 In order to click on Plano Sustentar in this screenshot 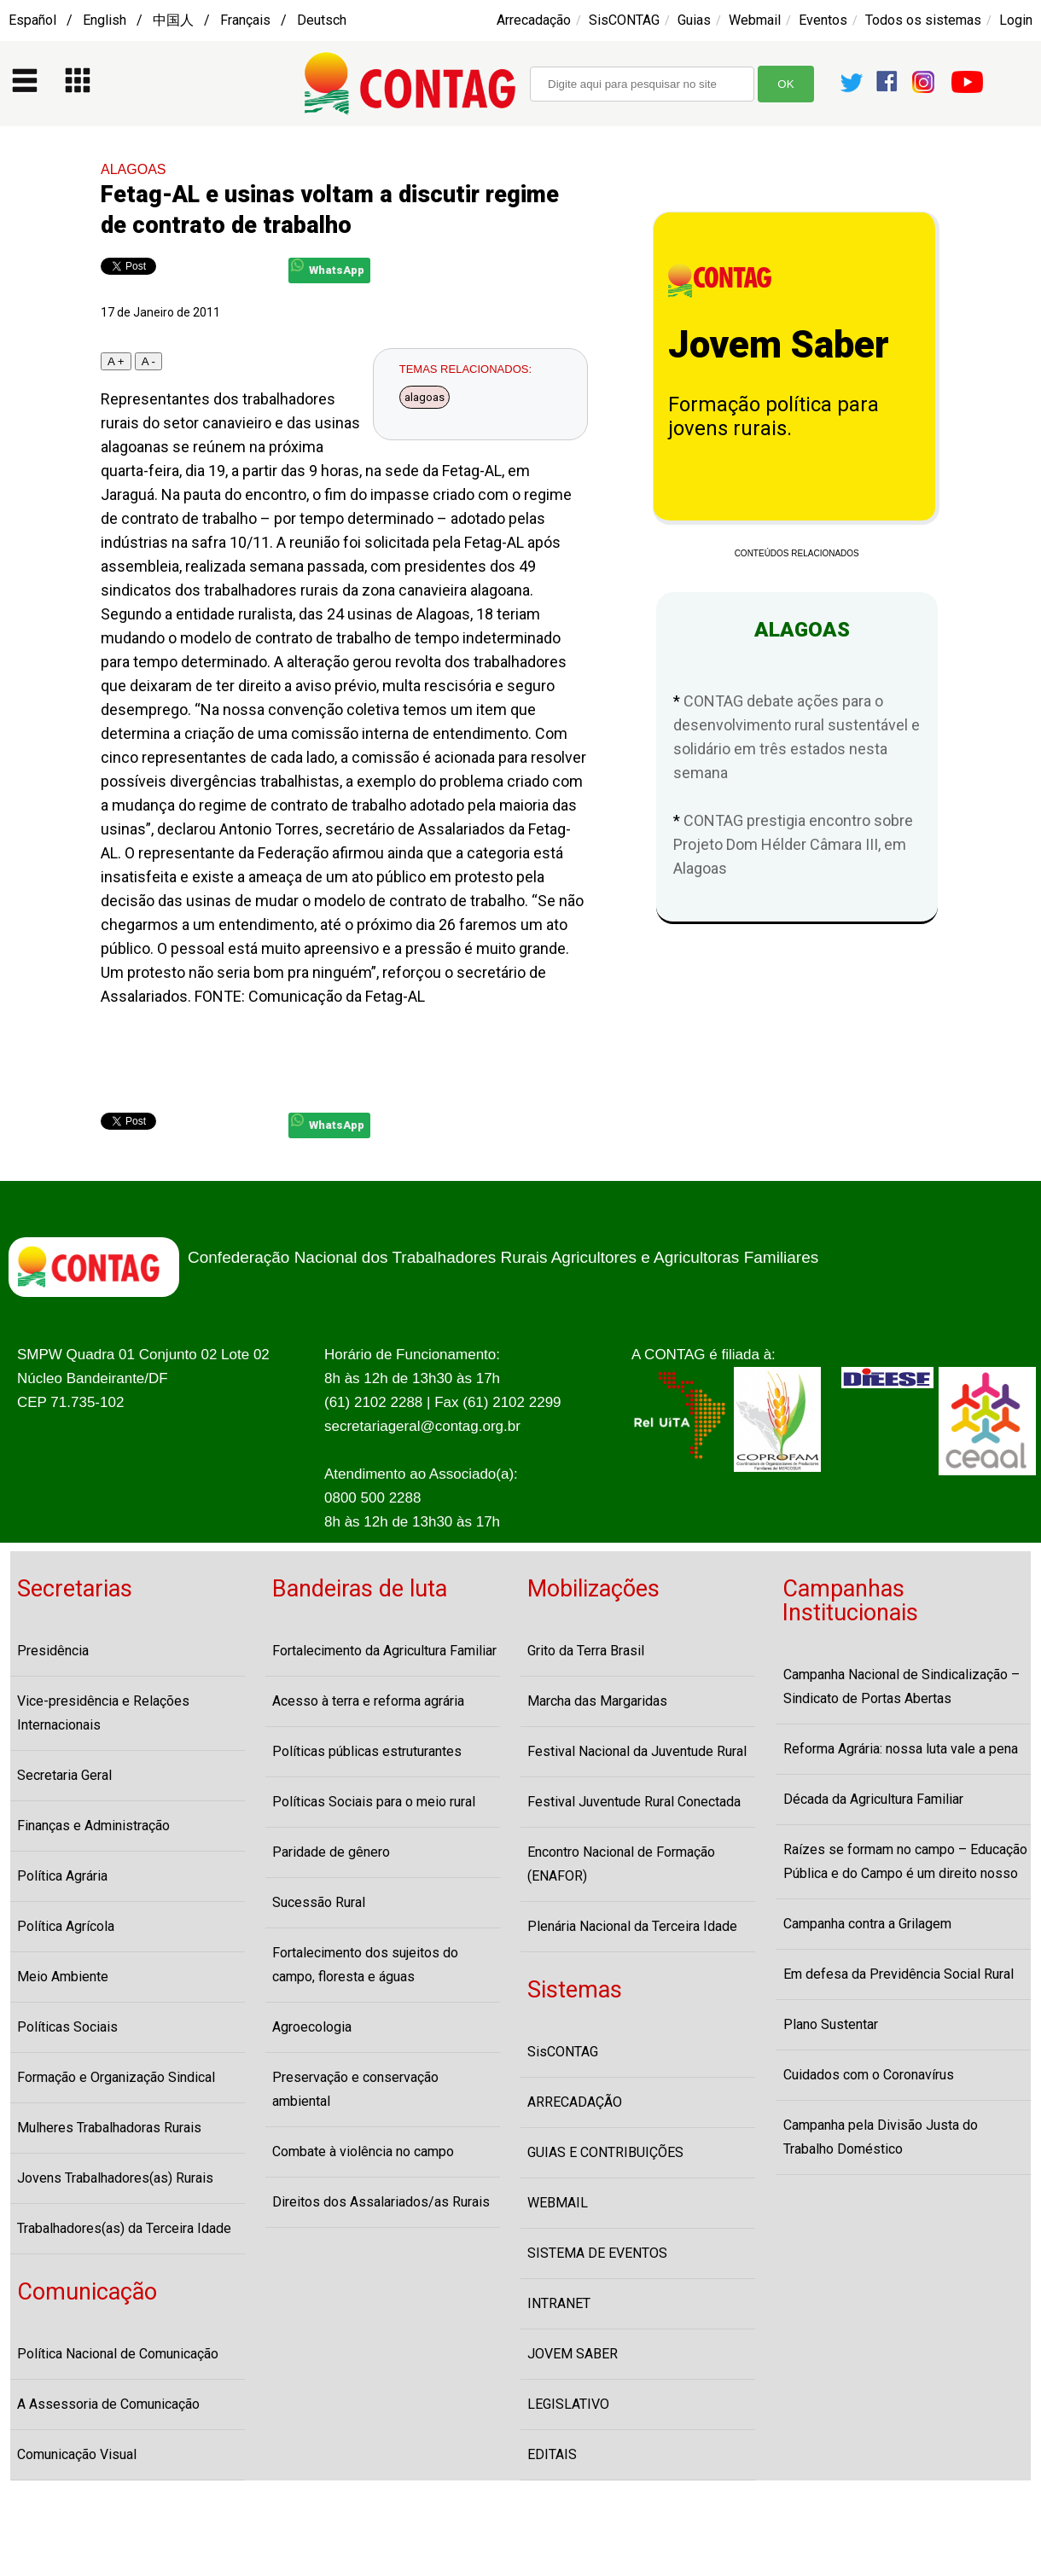, I will do `click(830, 2024)`.